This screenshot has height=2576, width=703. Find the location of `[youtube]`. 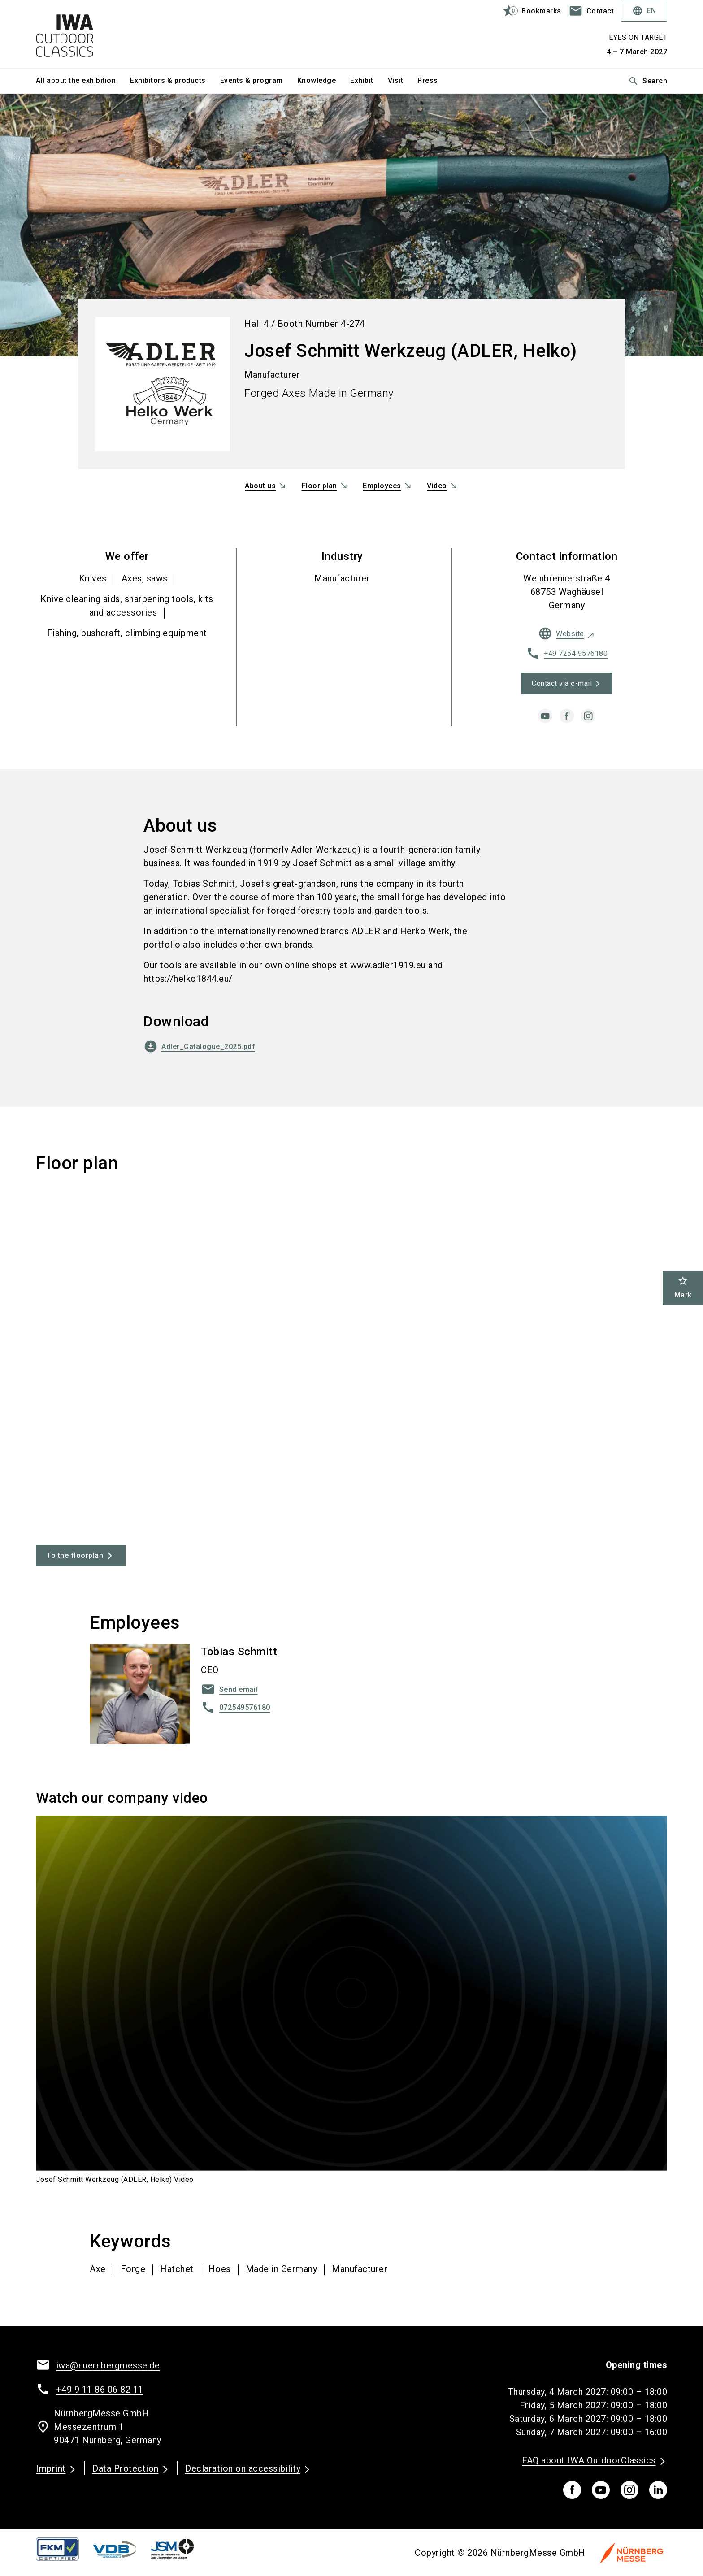

[youtube] is located at coordinates (545, 716).